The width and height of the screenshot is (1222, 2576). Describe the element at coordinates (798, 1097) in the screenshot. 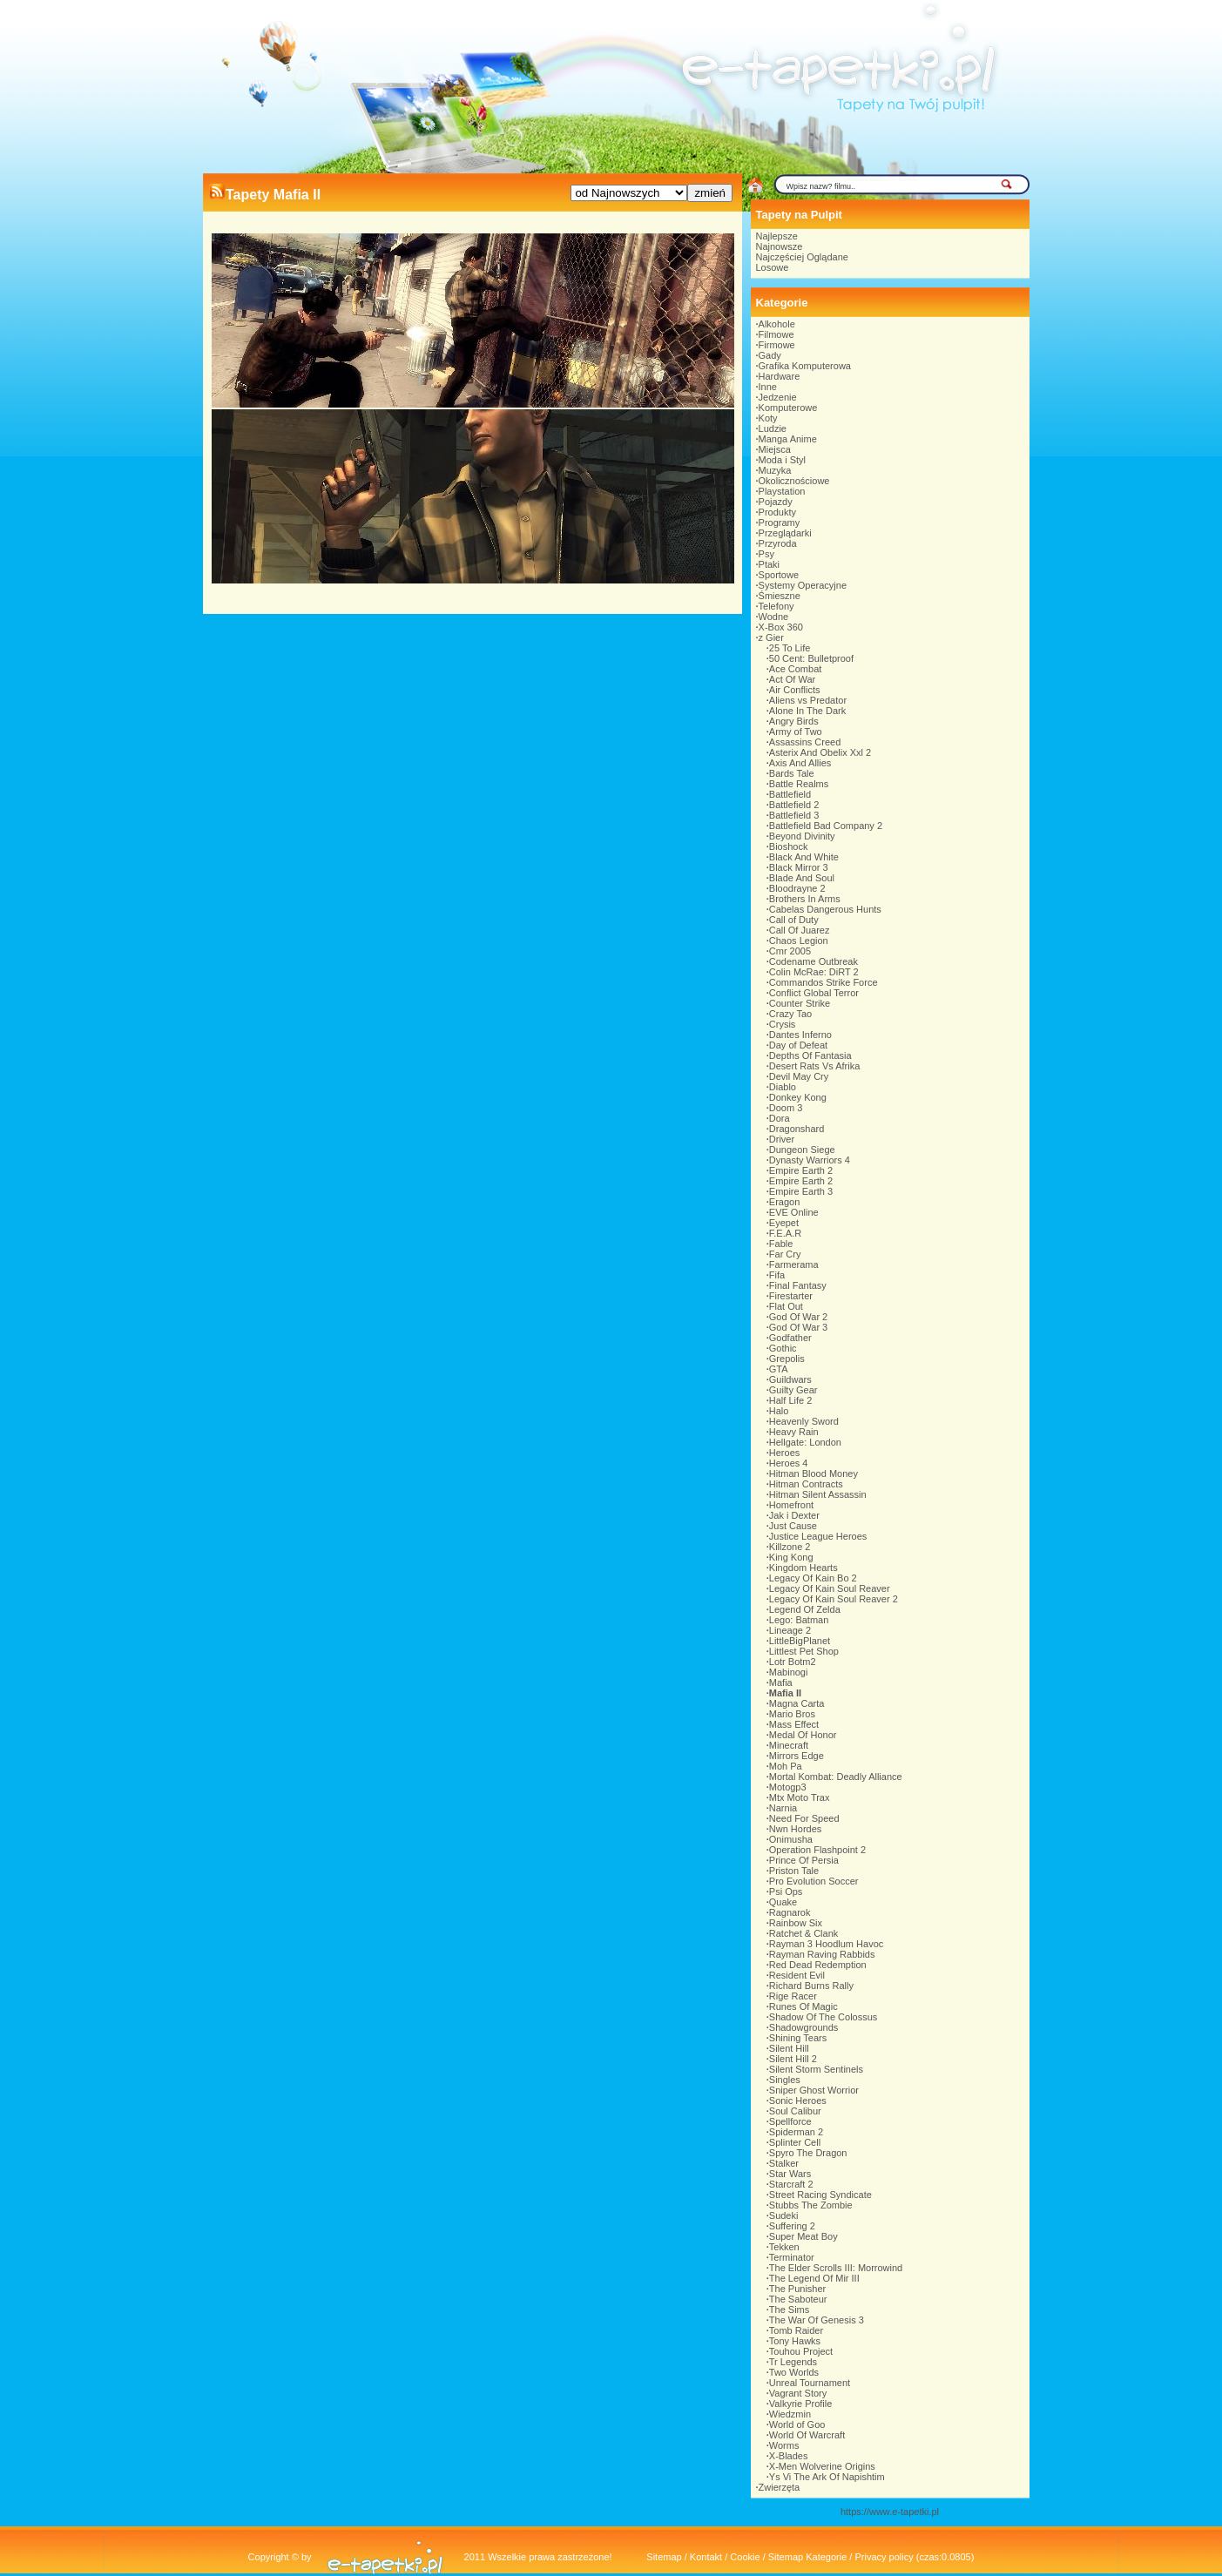

I see `Donkey Kong` at that location.